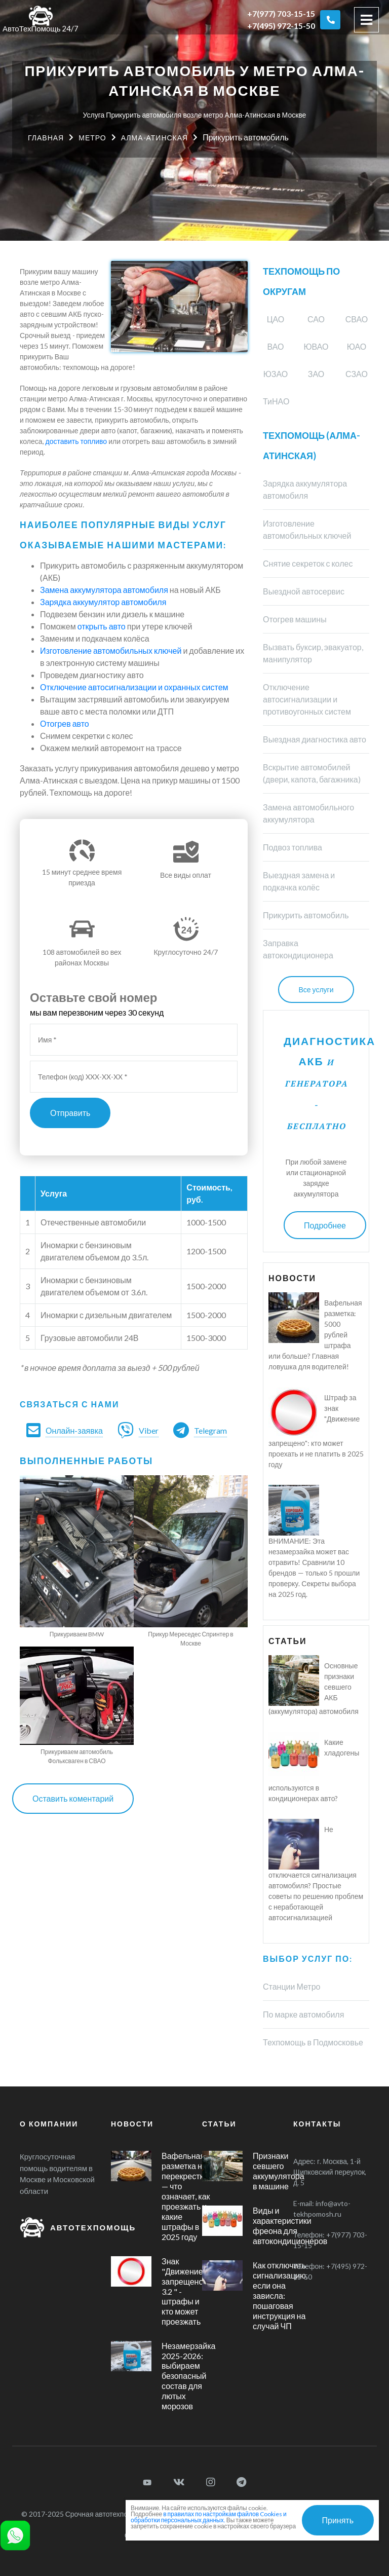 Image resolution: width=389 pixels, height=2576 pixels. I want to click on СВАО, so click(356, 319).